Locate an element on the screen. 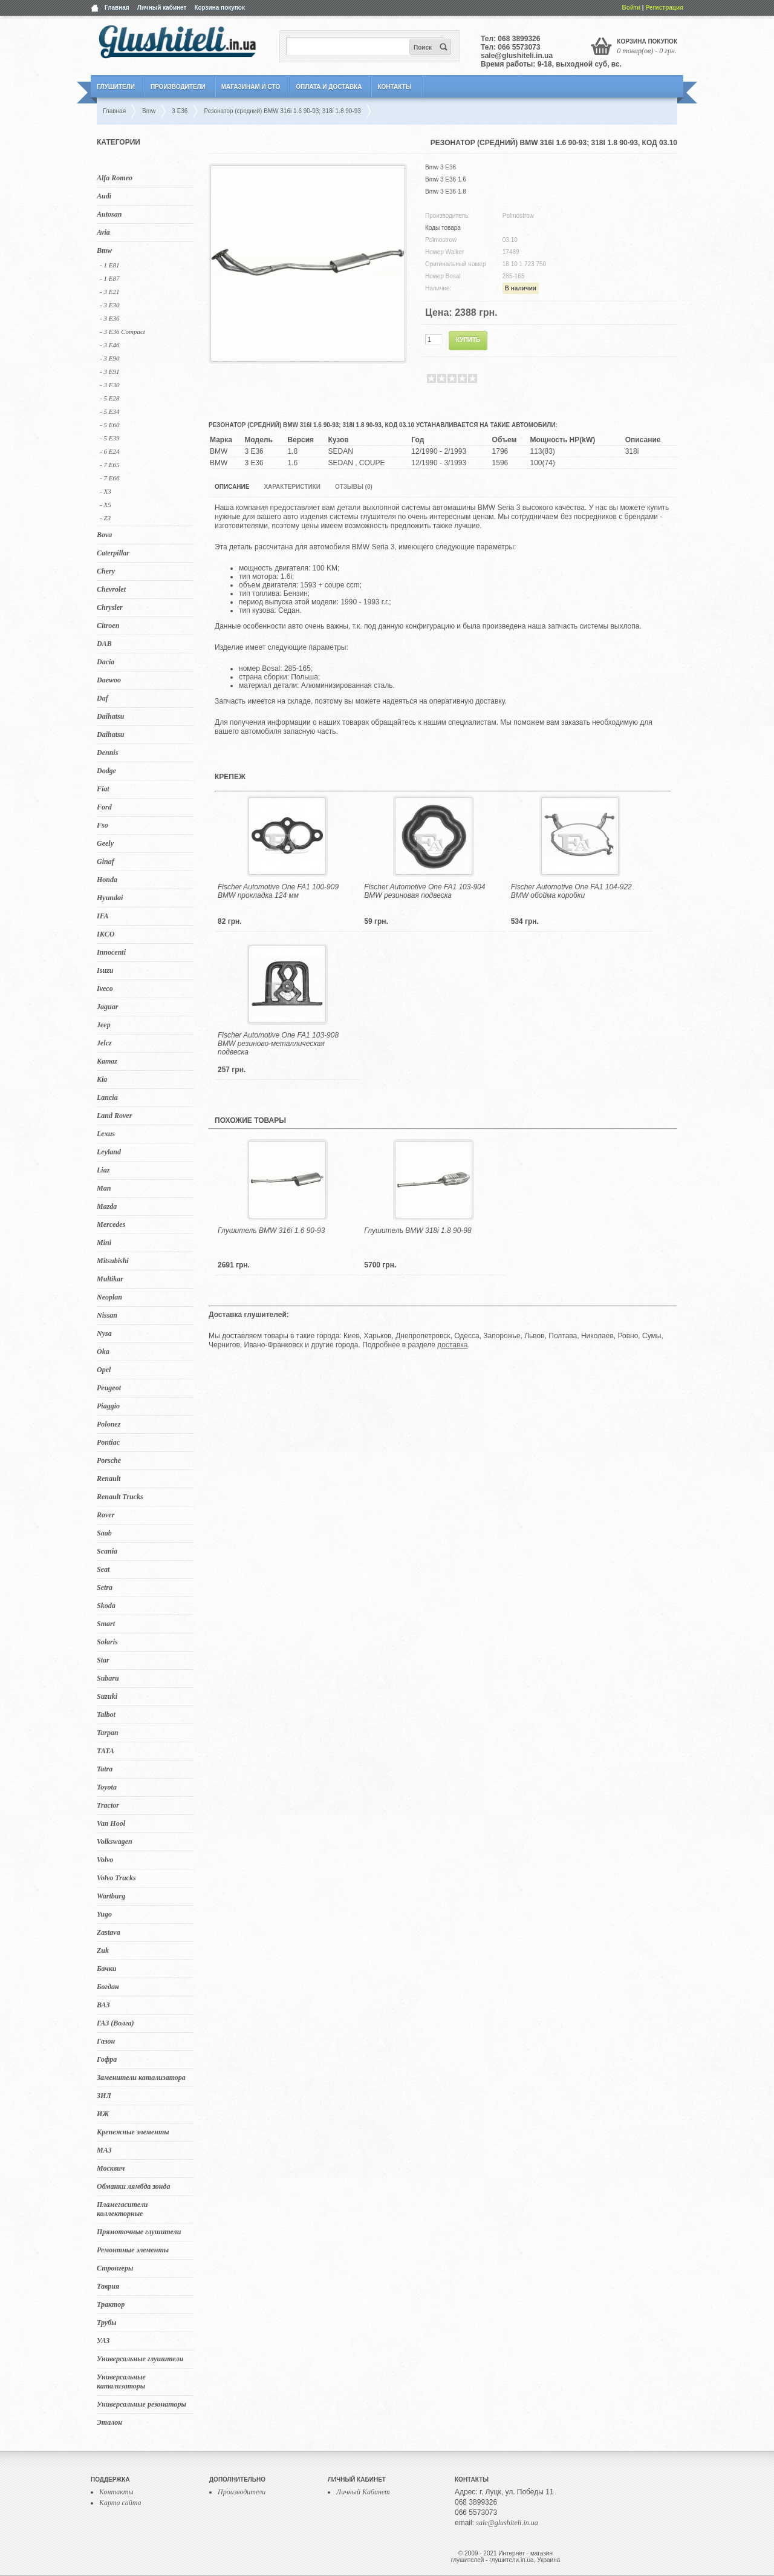 This screenshot has width=774, height=2576. Контакты is located at coordinates (394, 86).